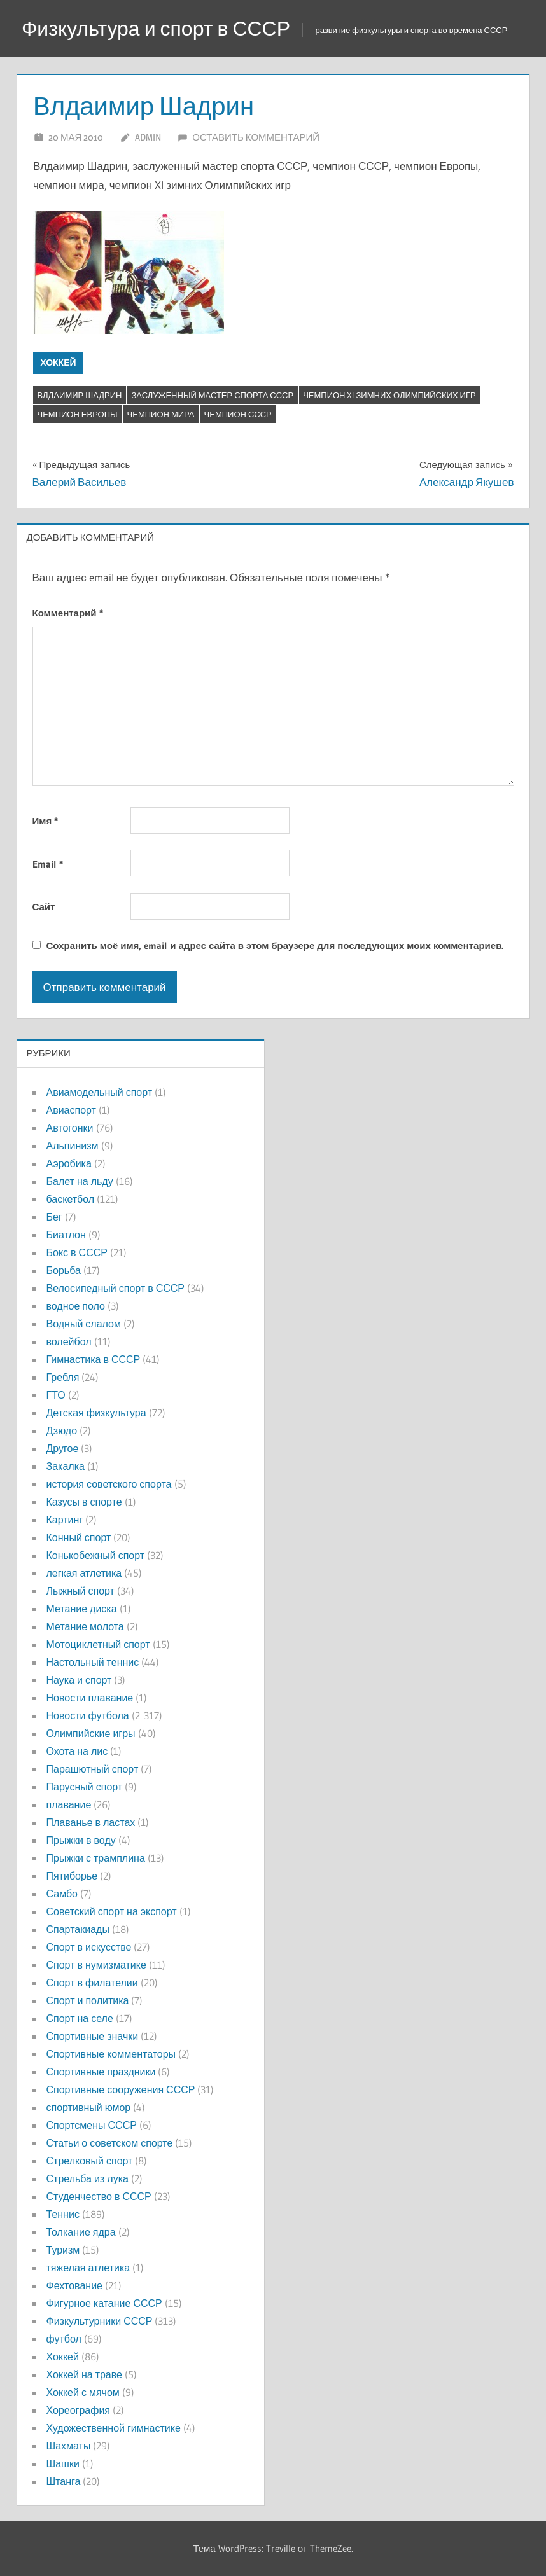 This screenshot has width=546, height=2576. I want to click on легкая атлетика, so click(84, 1573).